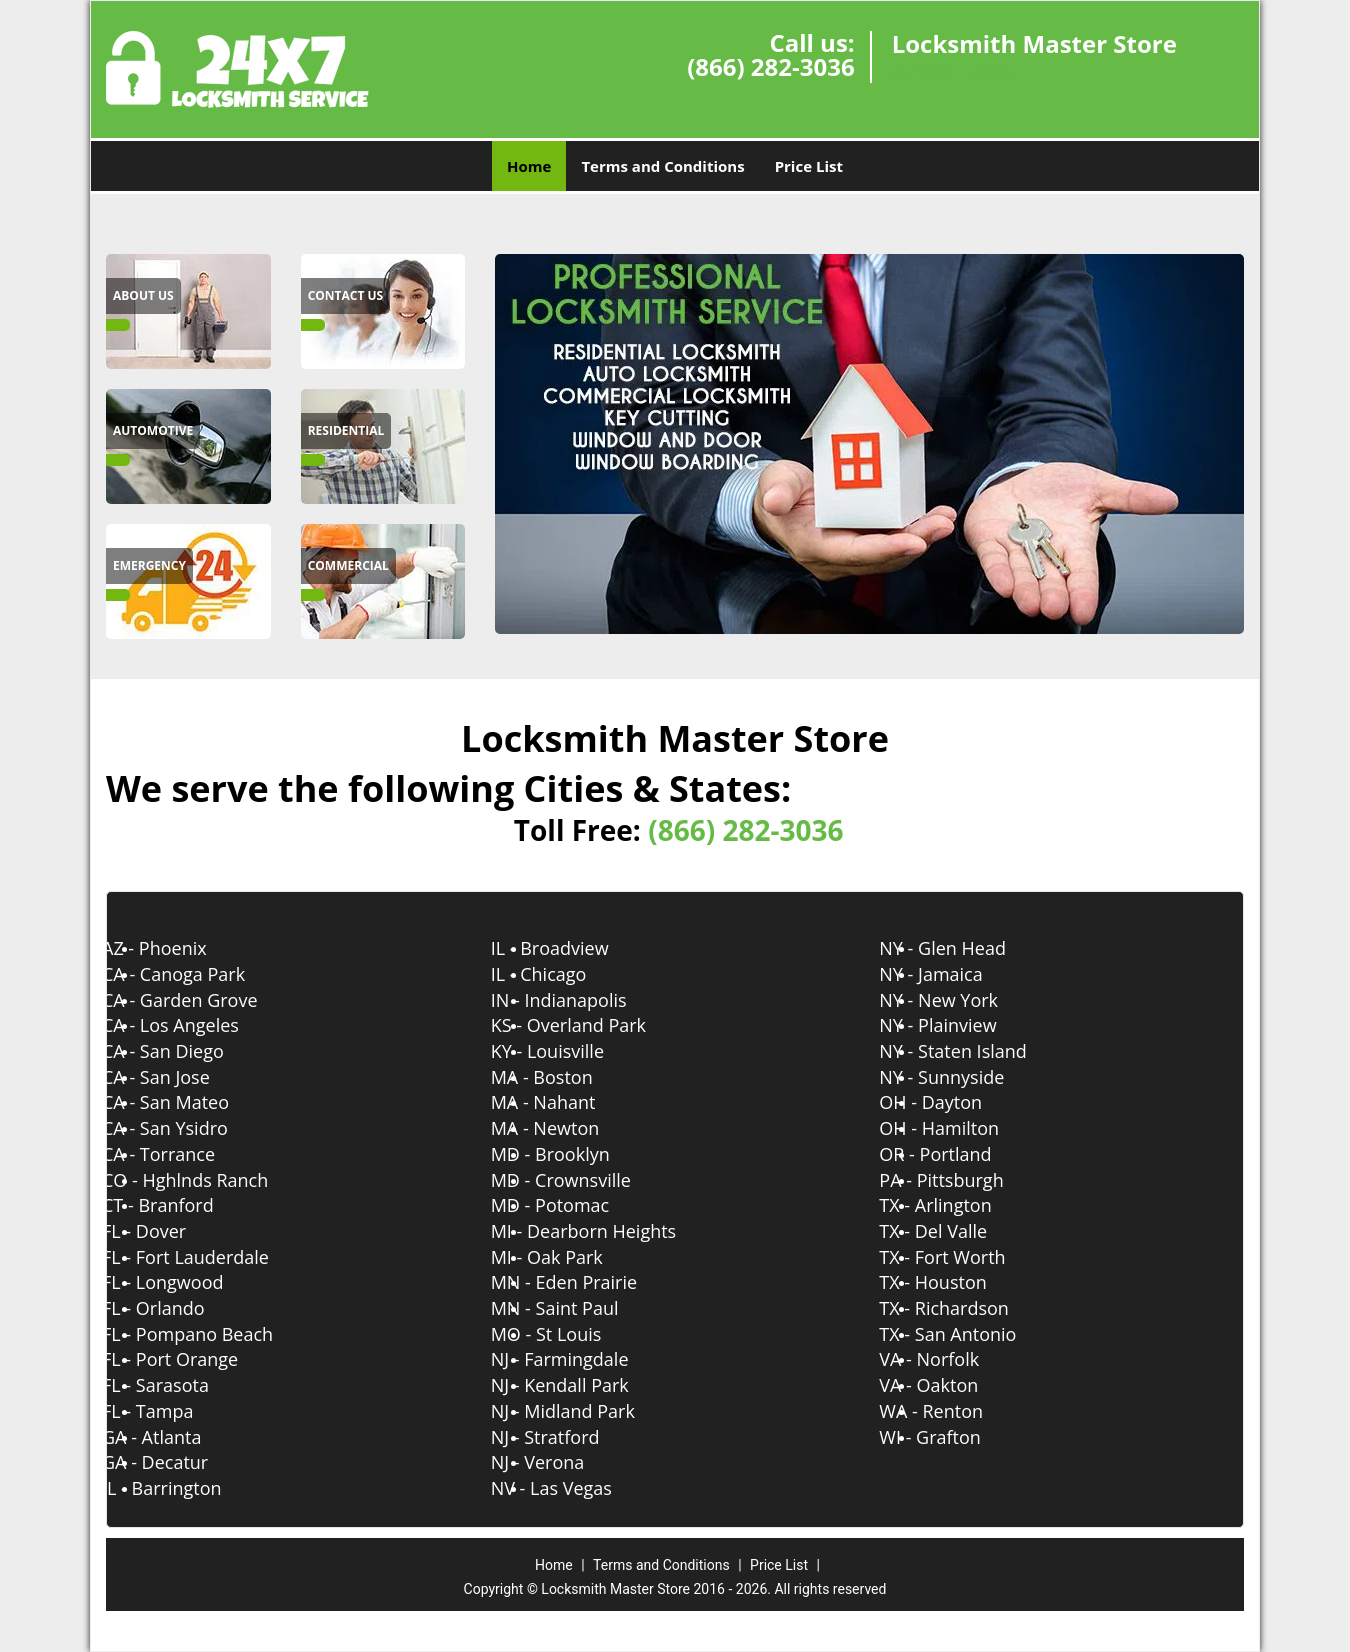 The width and height of the screenshot is (1350, 1652). Describe the element at coordinates (175, 1385) in the screenshot. I see `FL - Sarasota` at that location.